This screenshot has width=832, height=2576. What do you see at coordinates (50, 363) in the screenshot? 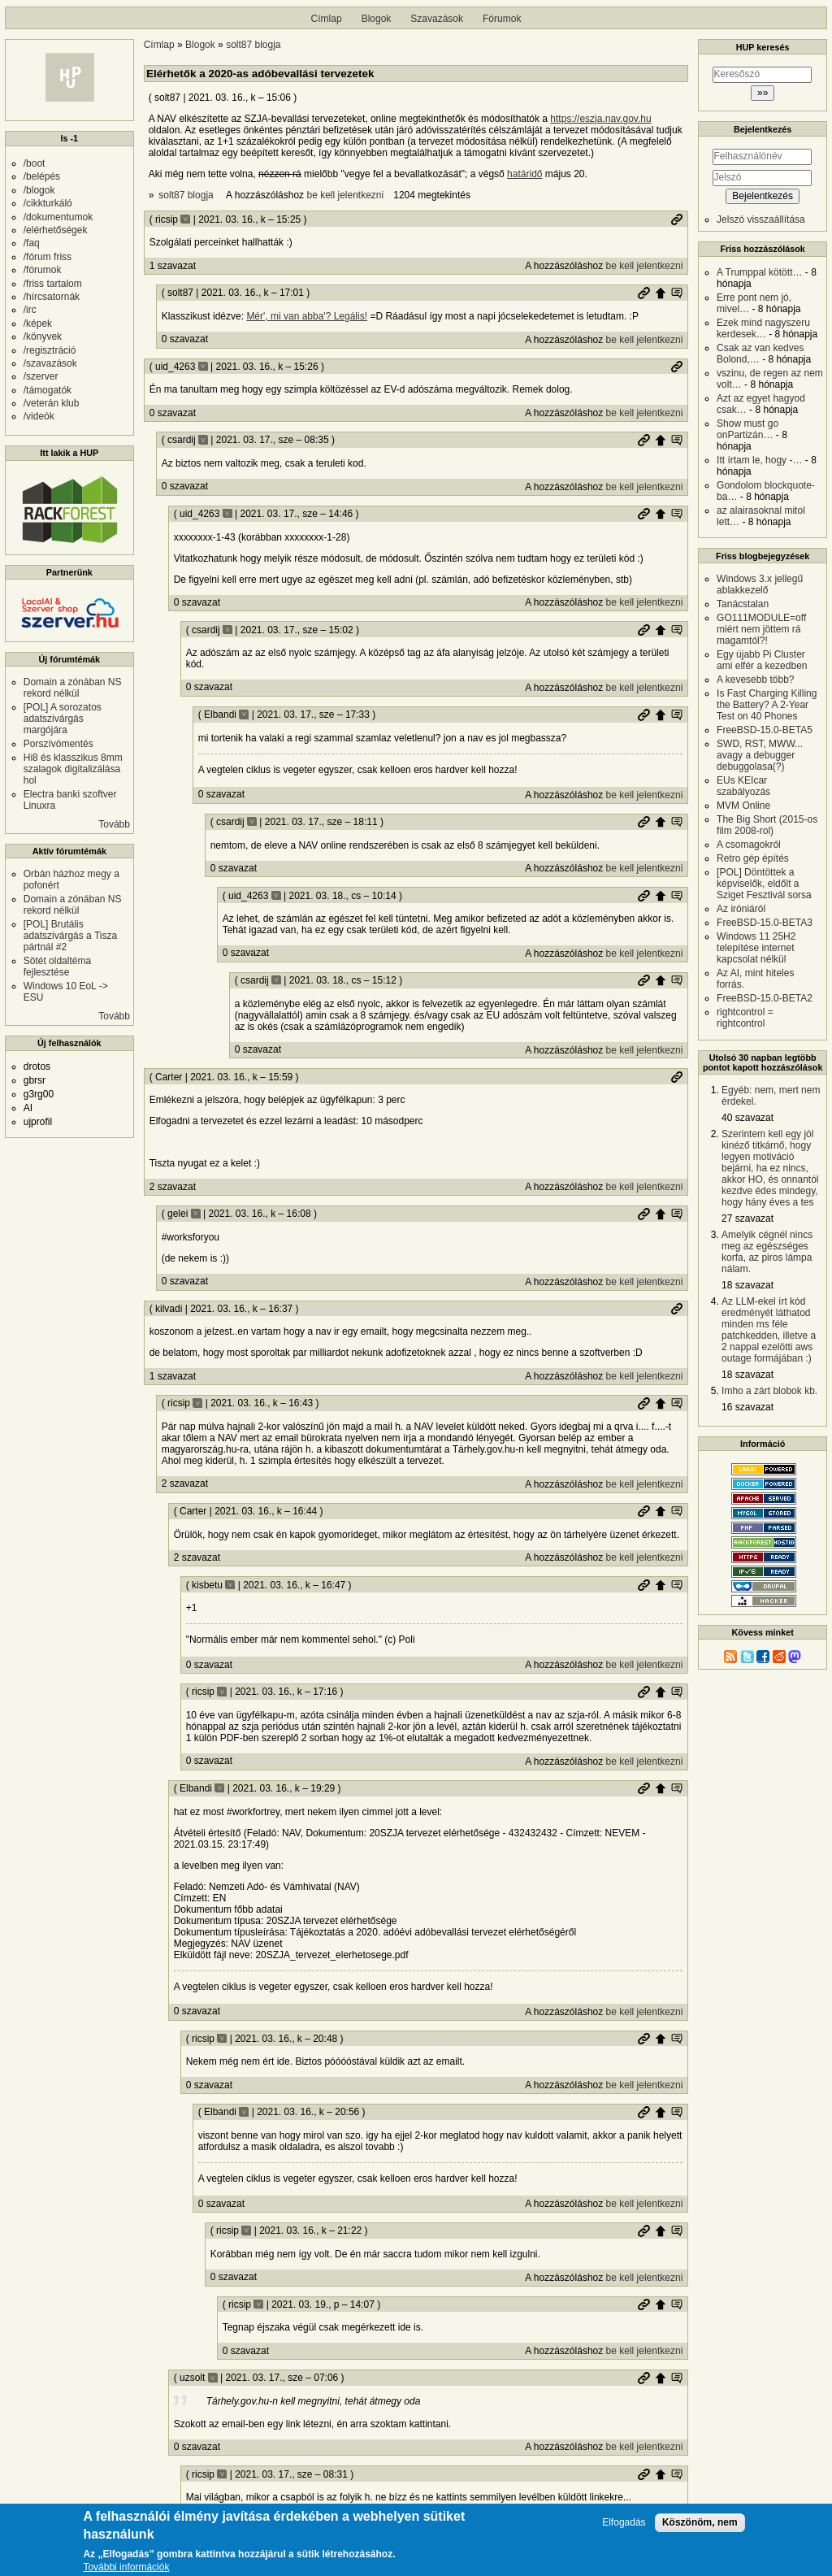
I see `/szavazások` at bounding box center [50, 363].